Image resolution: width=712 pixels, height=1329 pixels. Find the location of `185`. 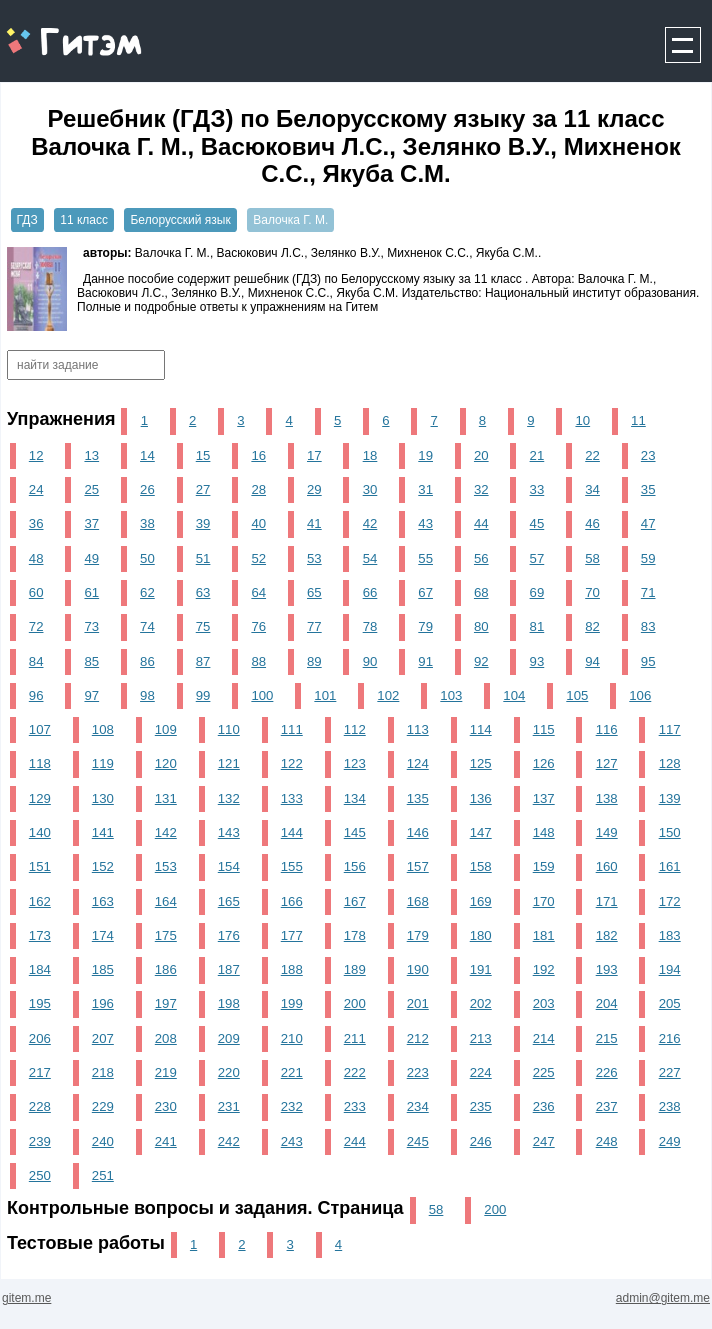

185 is located at coordinates (103, 969).